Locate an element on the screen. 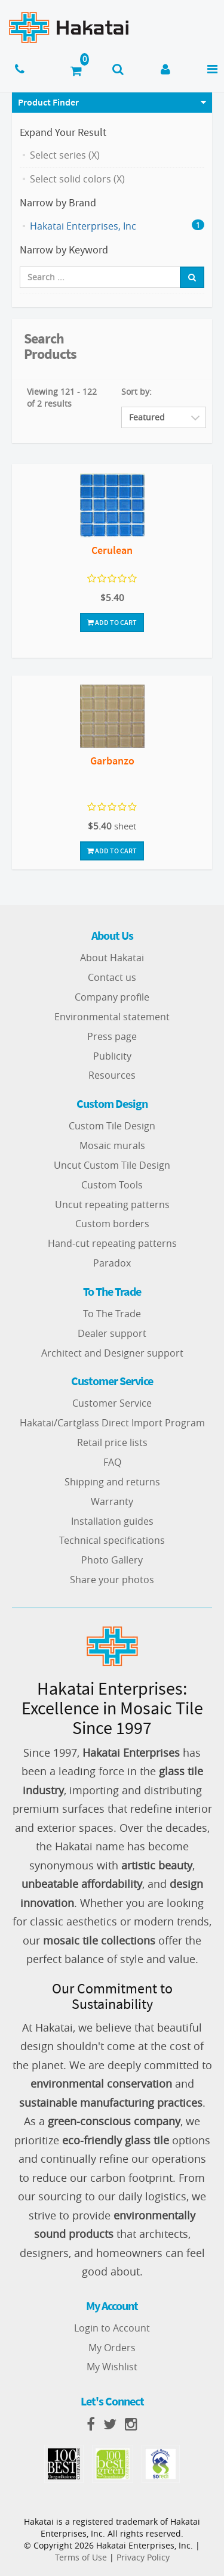  Company profile is located at coordinates (112, 997).